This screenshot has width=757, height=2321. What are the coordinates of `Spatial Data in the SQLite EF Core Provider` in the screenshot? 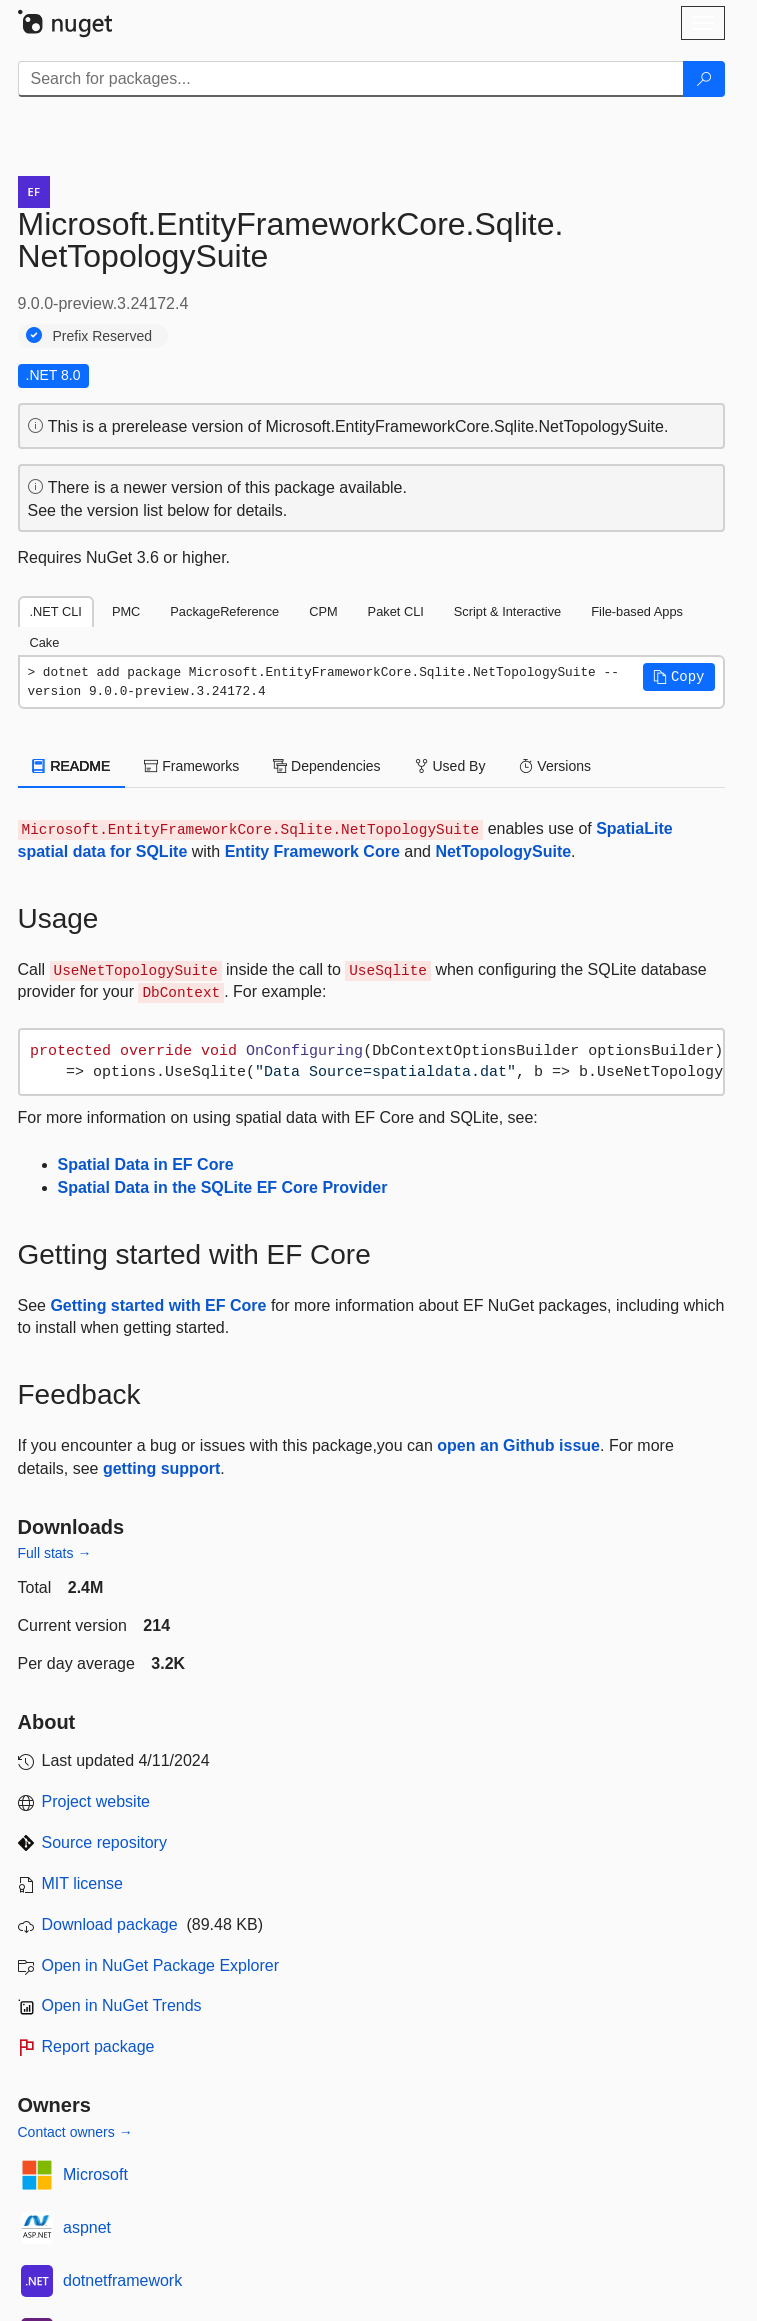 It's located at (223, 1187).